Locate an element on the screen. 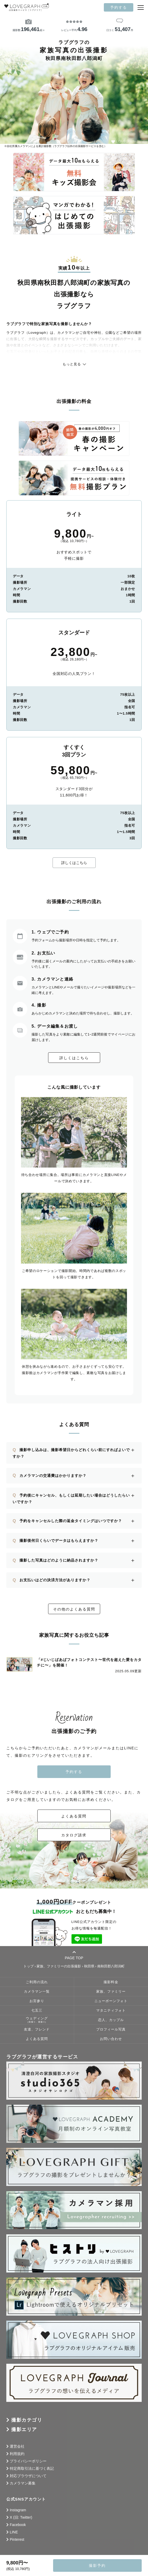 This screenshot has height=2576, width=148. その他のよくある質問 is located at coordinates (74, 1609).